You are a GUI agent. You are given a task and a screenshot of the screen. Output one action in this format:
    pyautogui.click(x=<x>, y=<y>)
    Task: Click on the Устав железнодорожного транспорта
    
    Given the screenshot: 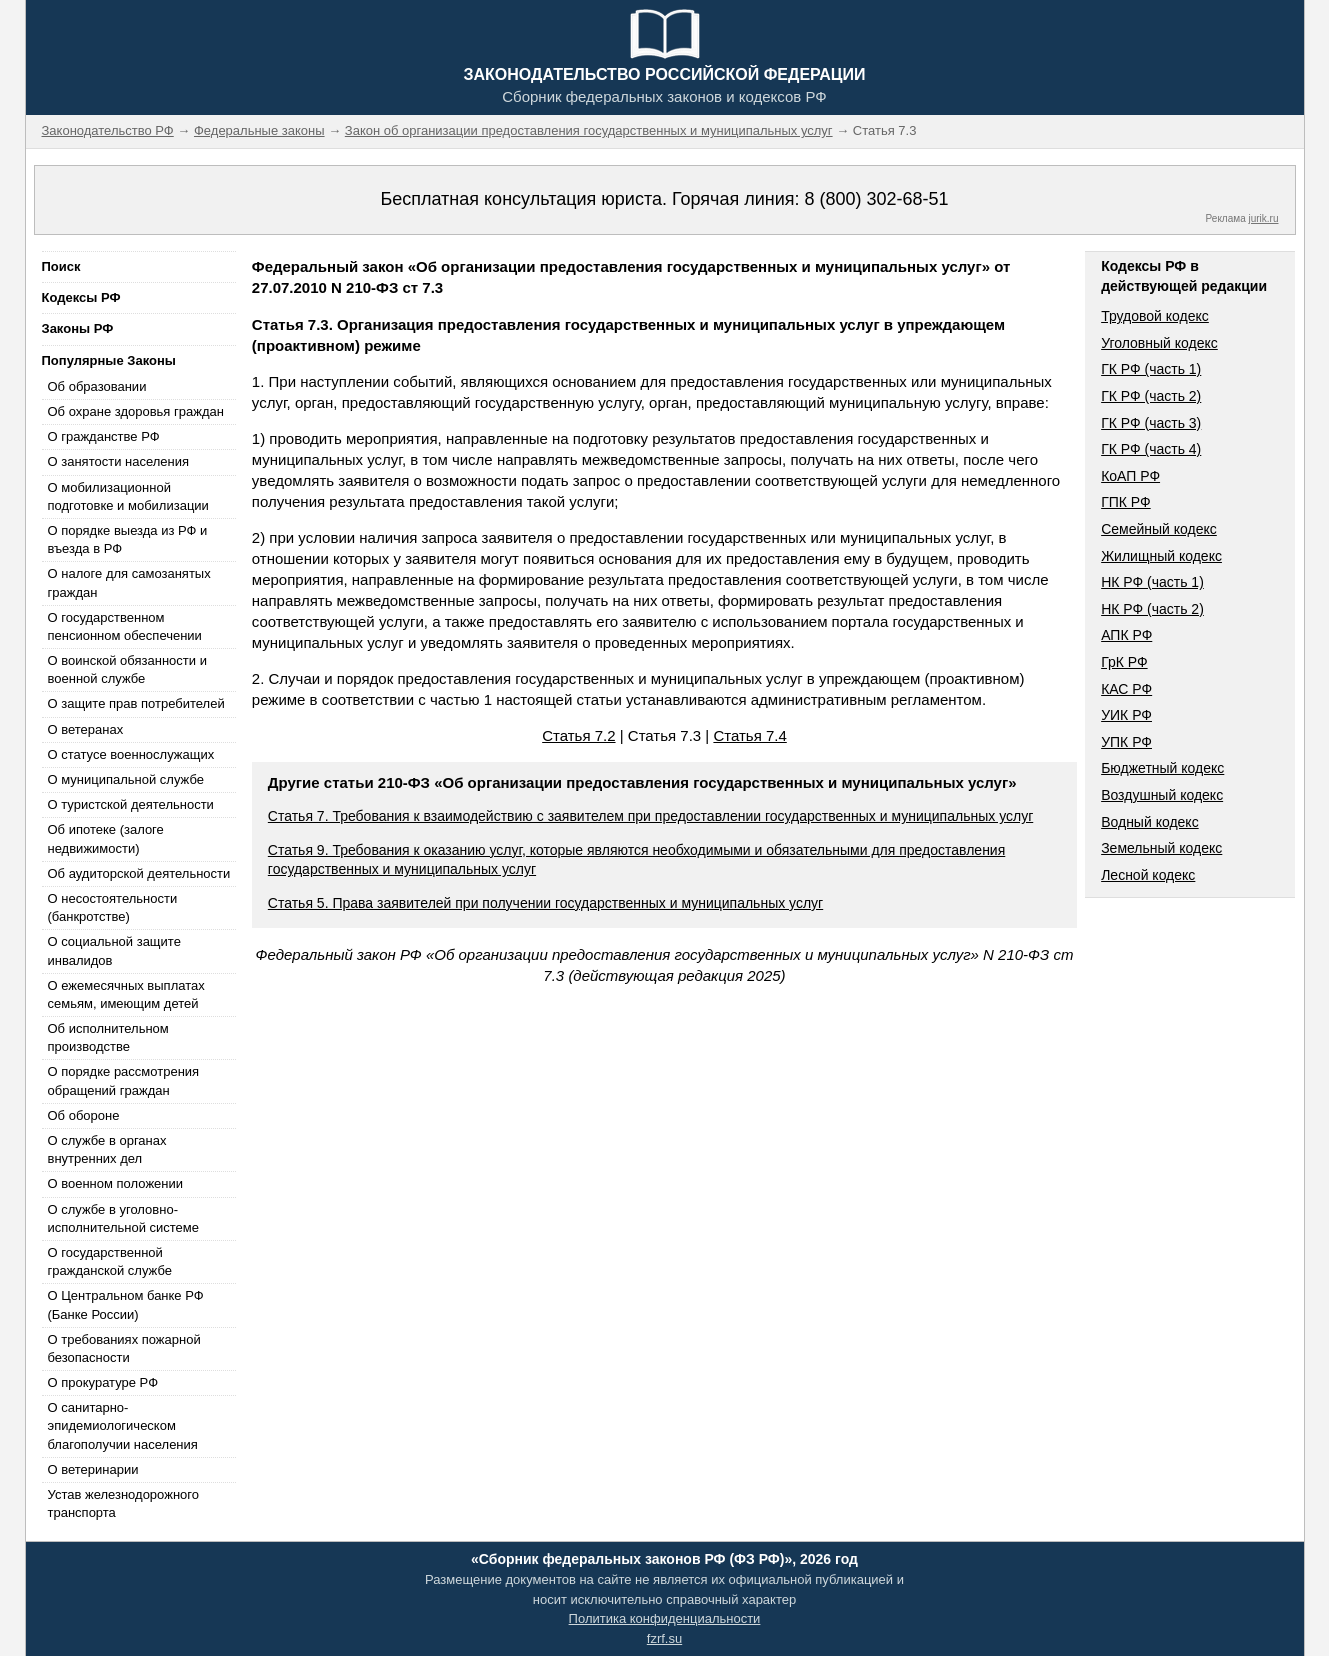 What is the action you would take?
    pyautogui.click(x=123, y=1503)
    